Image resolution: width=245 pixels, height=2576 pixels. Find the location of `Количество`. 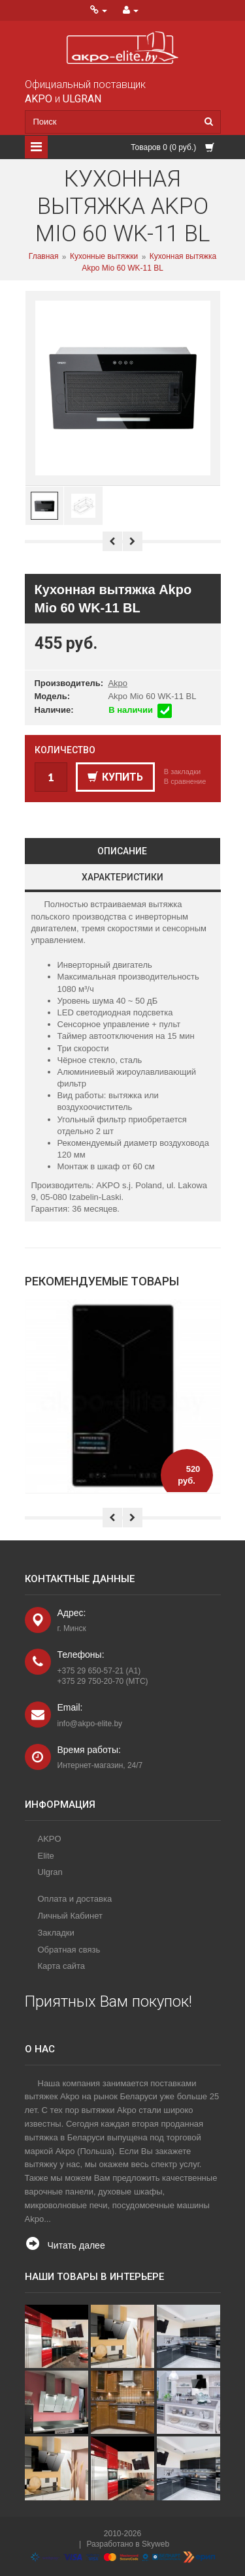

Количество is located at coordinates (65, 750).